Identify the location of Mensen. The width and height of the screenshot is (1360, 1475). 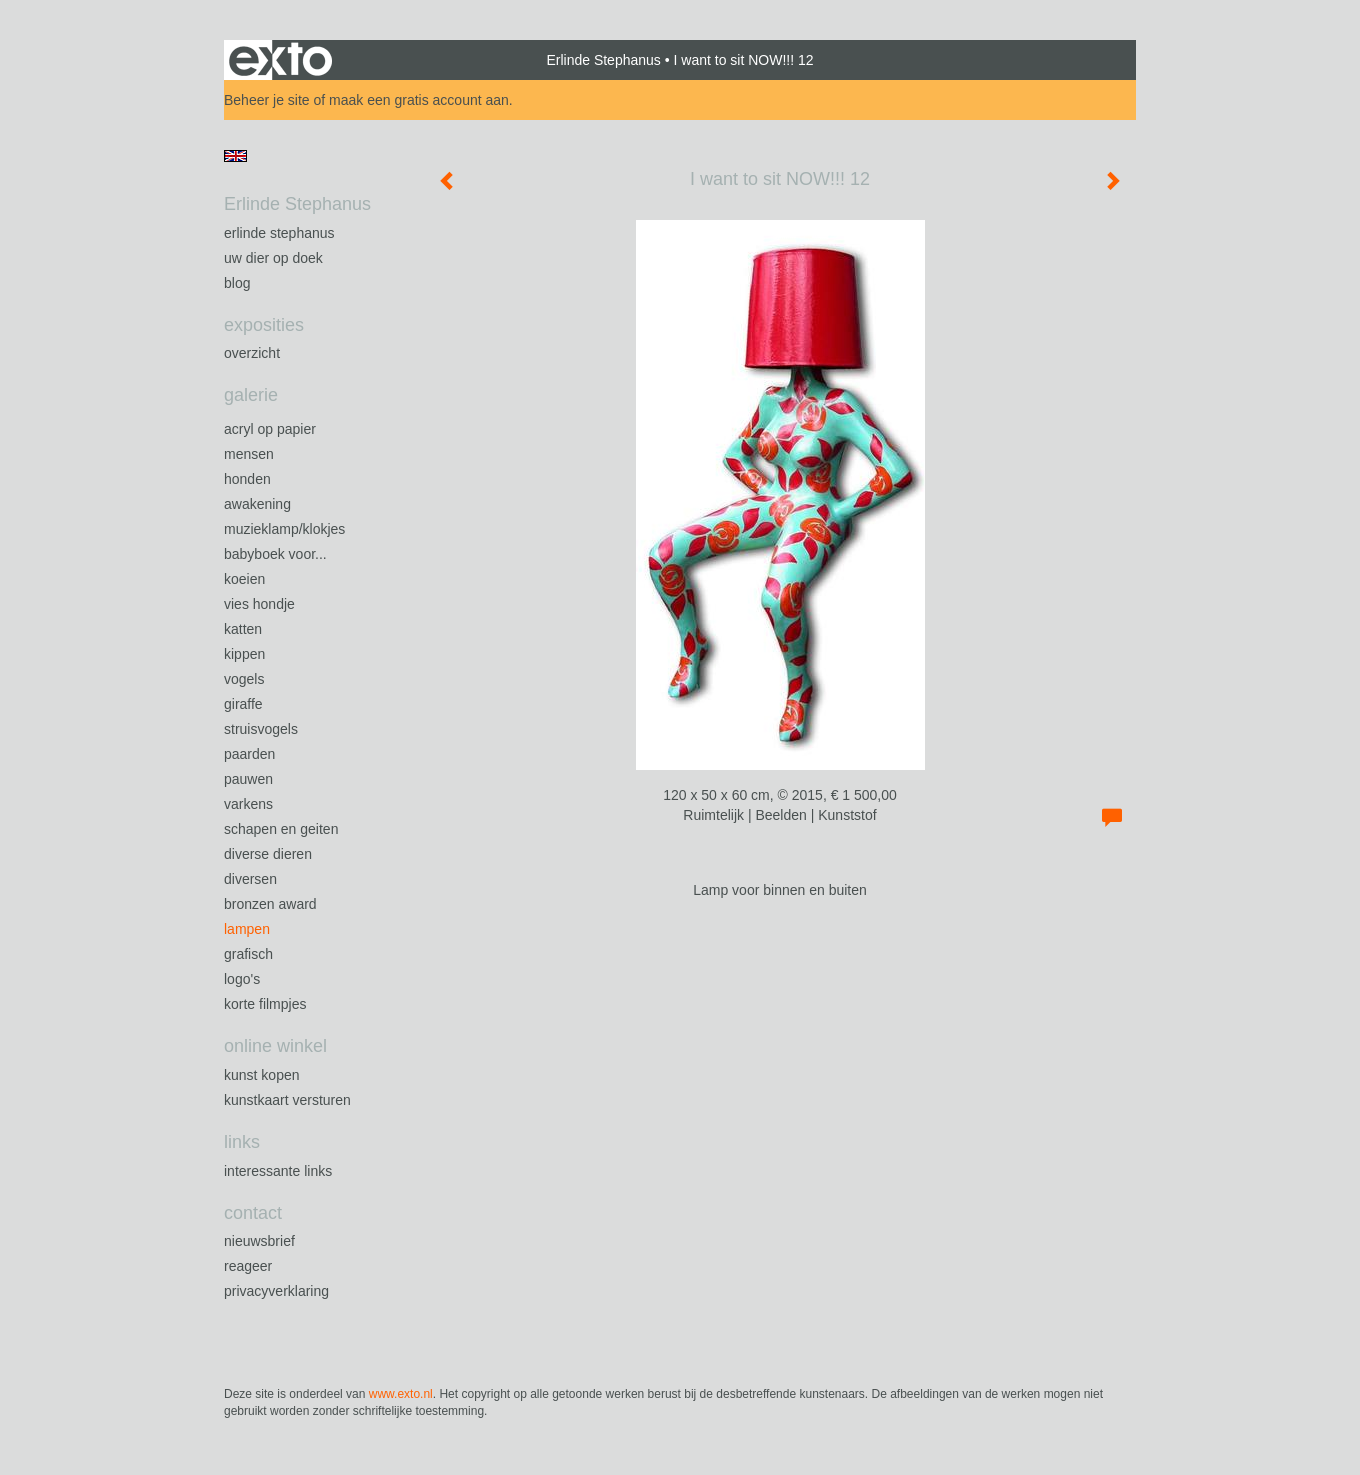
(249, 454).